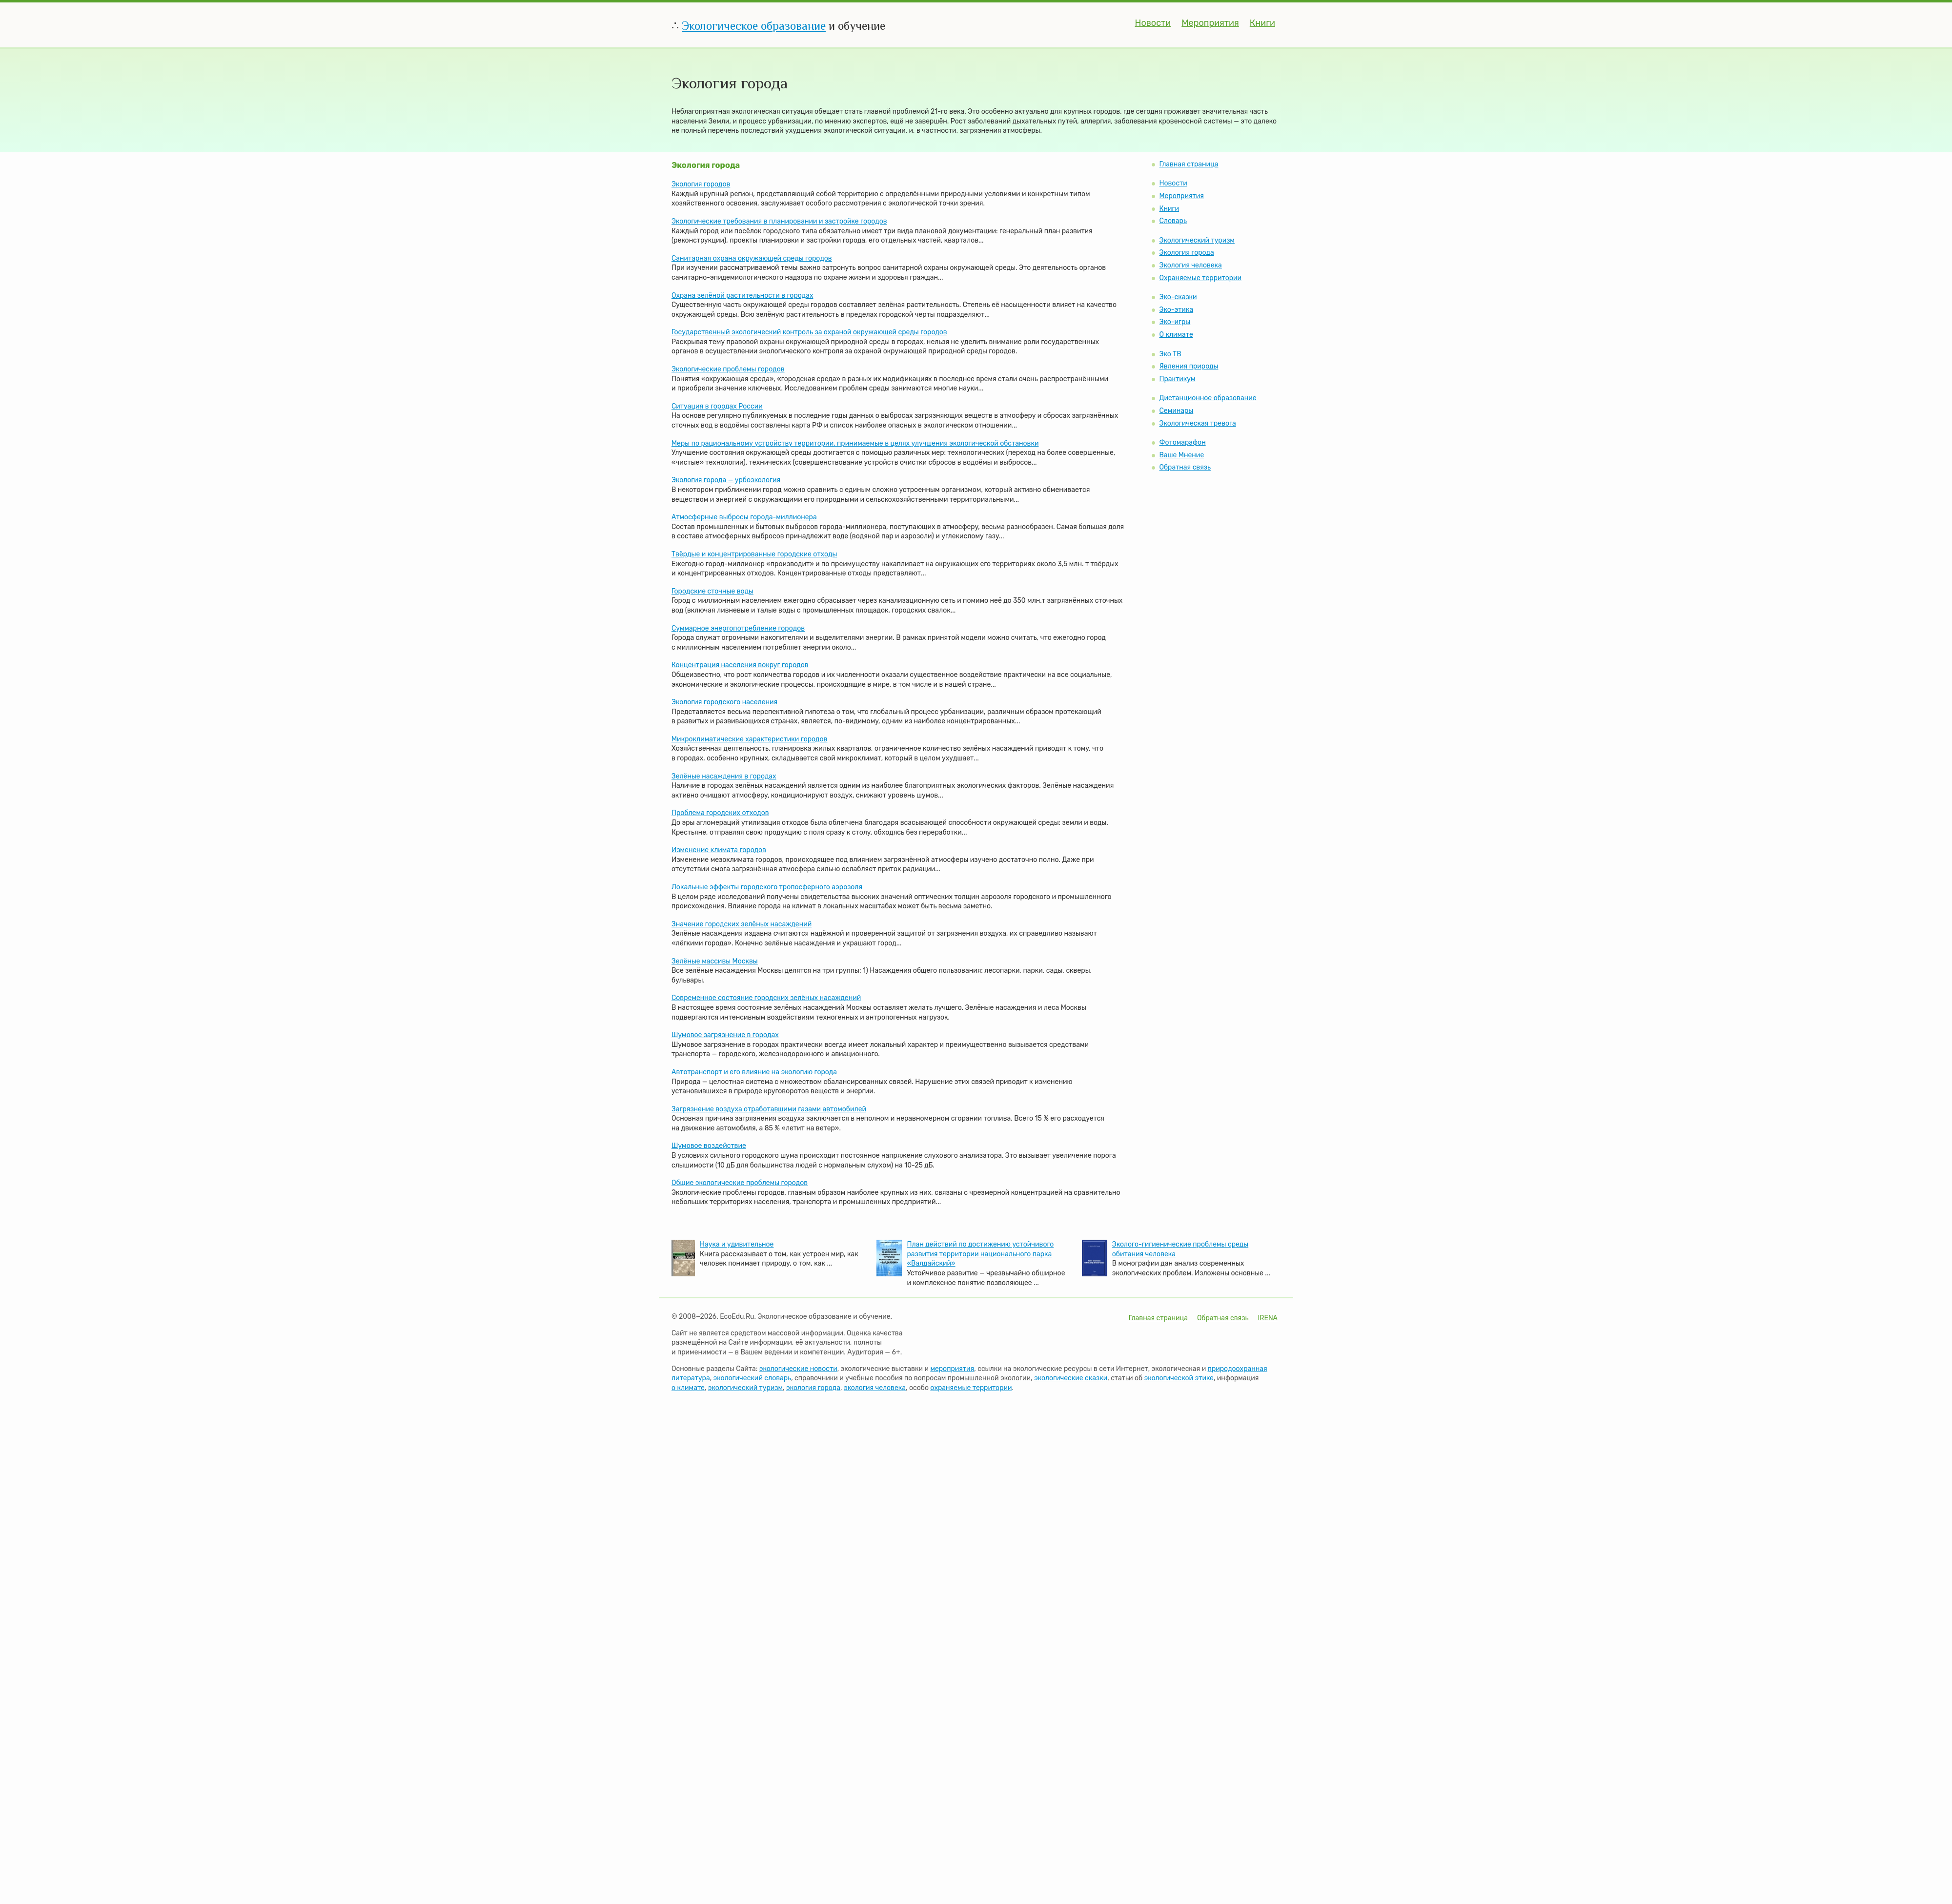 This screenshot has width=1952, height=1904. I want to click on Локальные эффекты городского тропосферного аэрозоля, so click(766, 887).